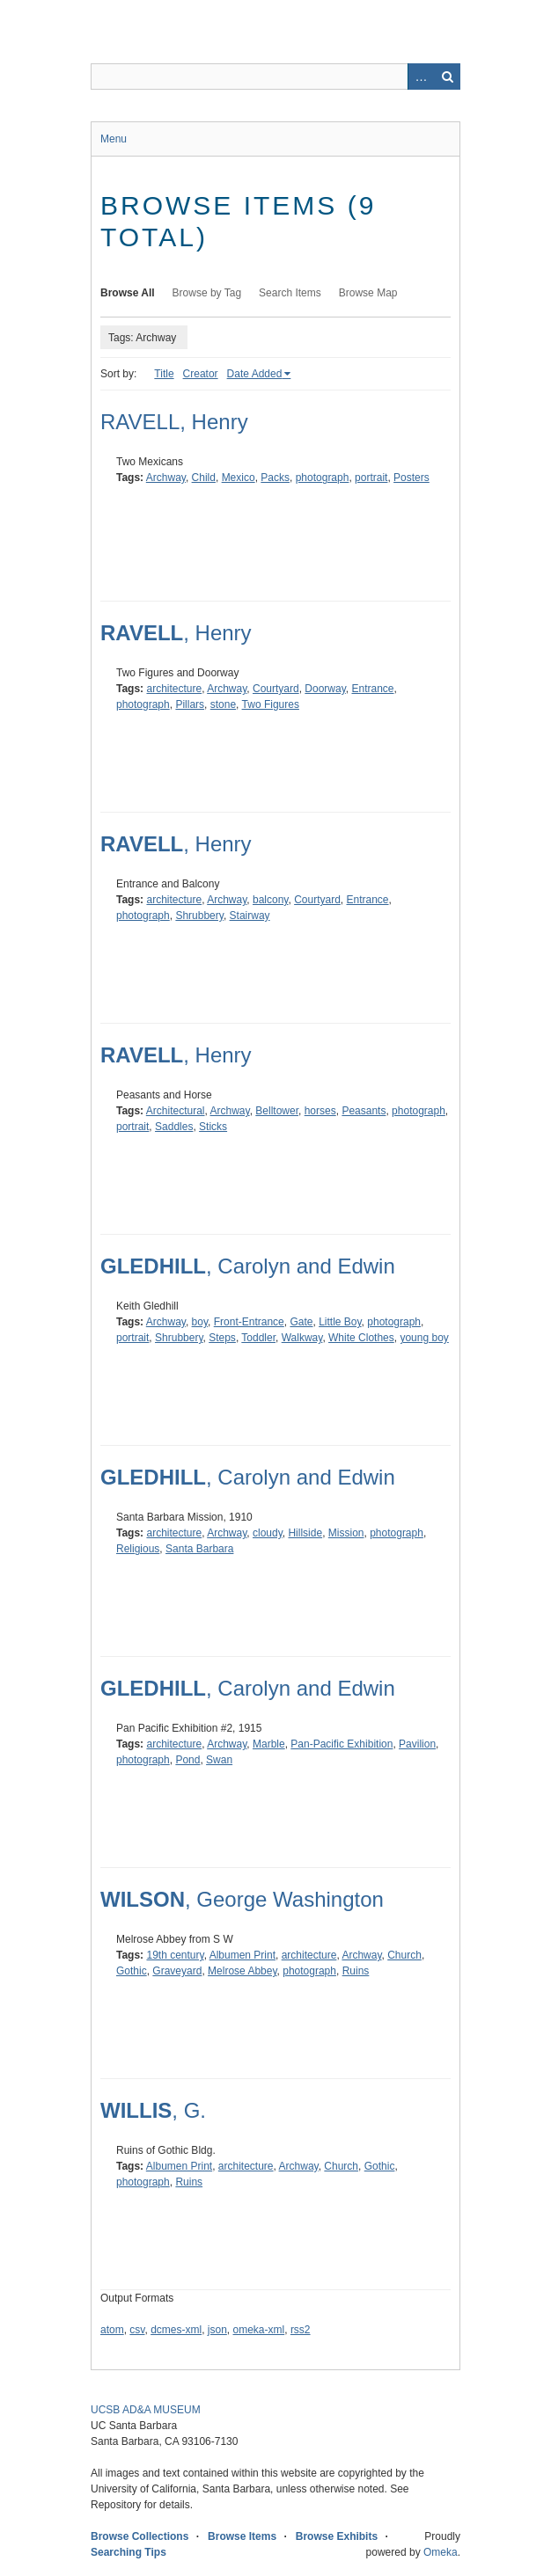 The image size is (551, 2576). Describe the element at coordinates (200, 374) in the screenshot. I see `Creator` at that location.